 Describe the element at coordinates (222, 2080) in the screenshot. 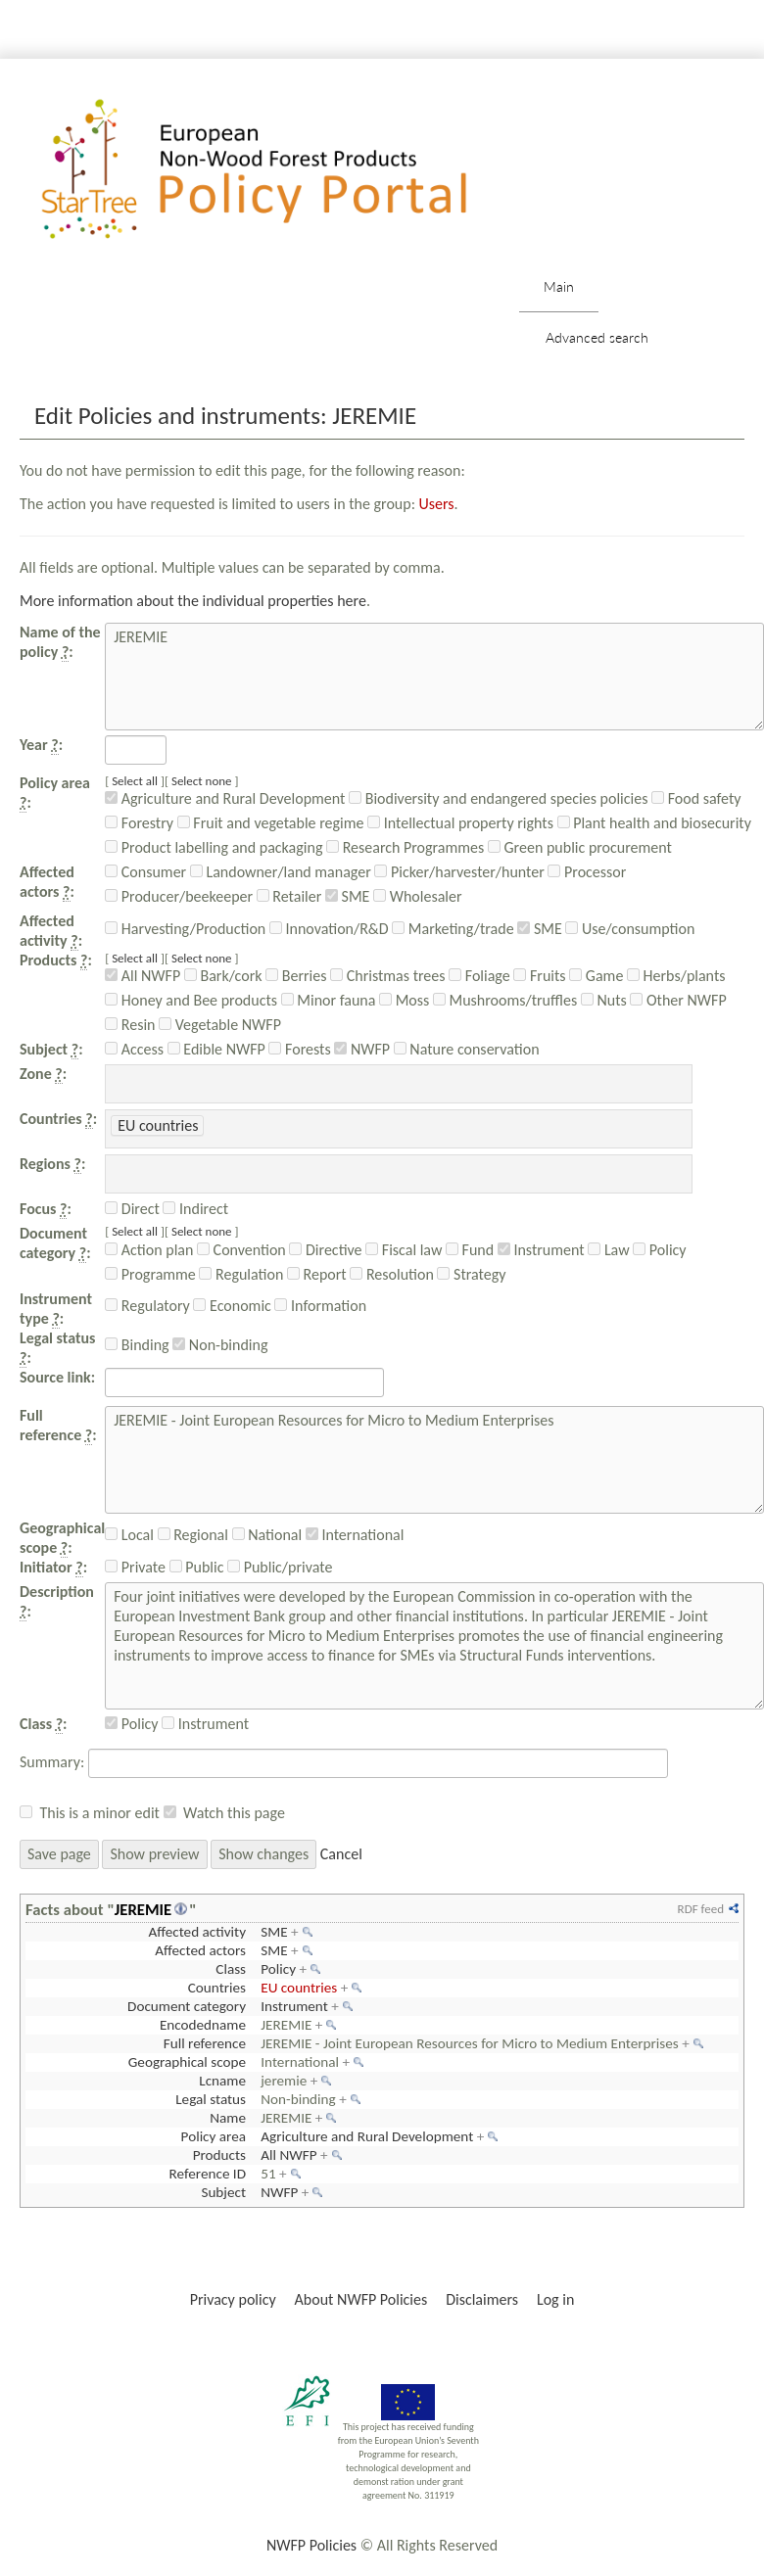

I see `Lcname` at that location.